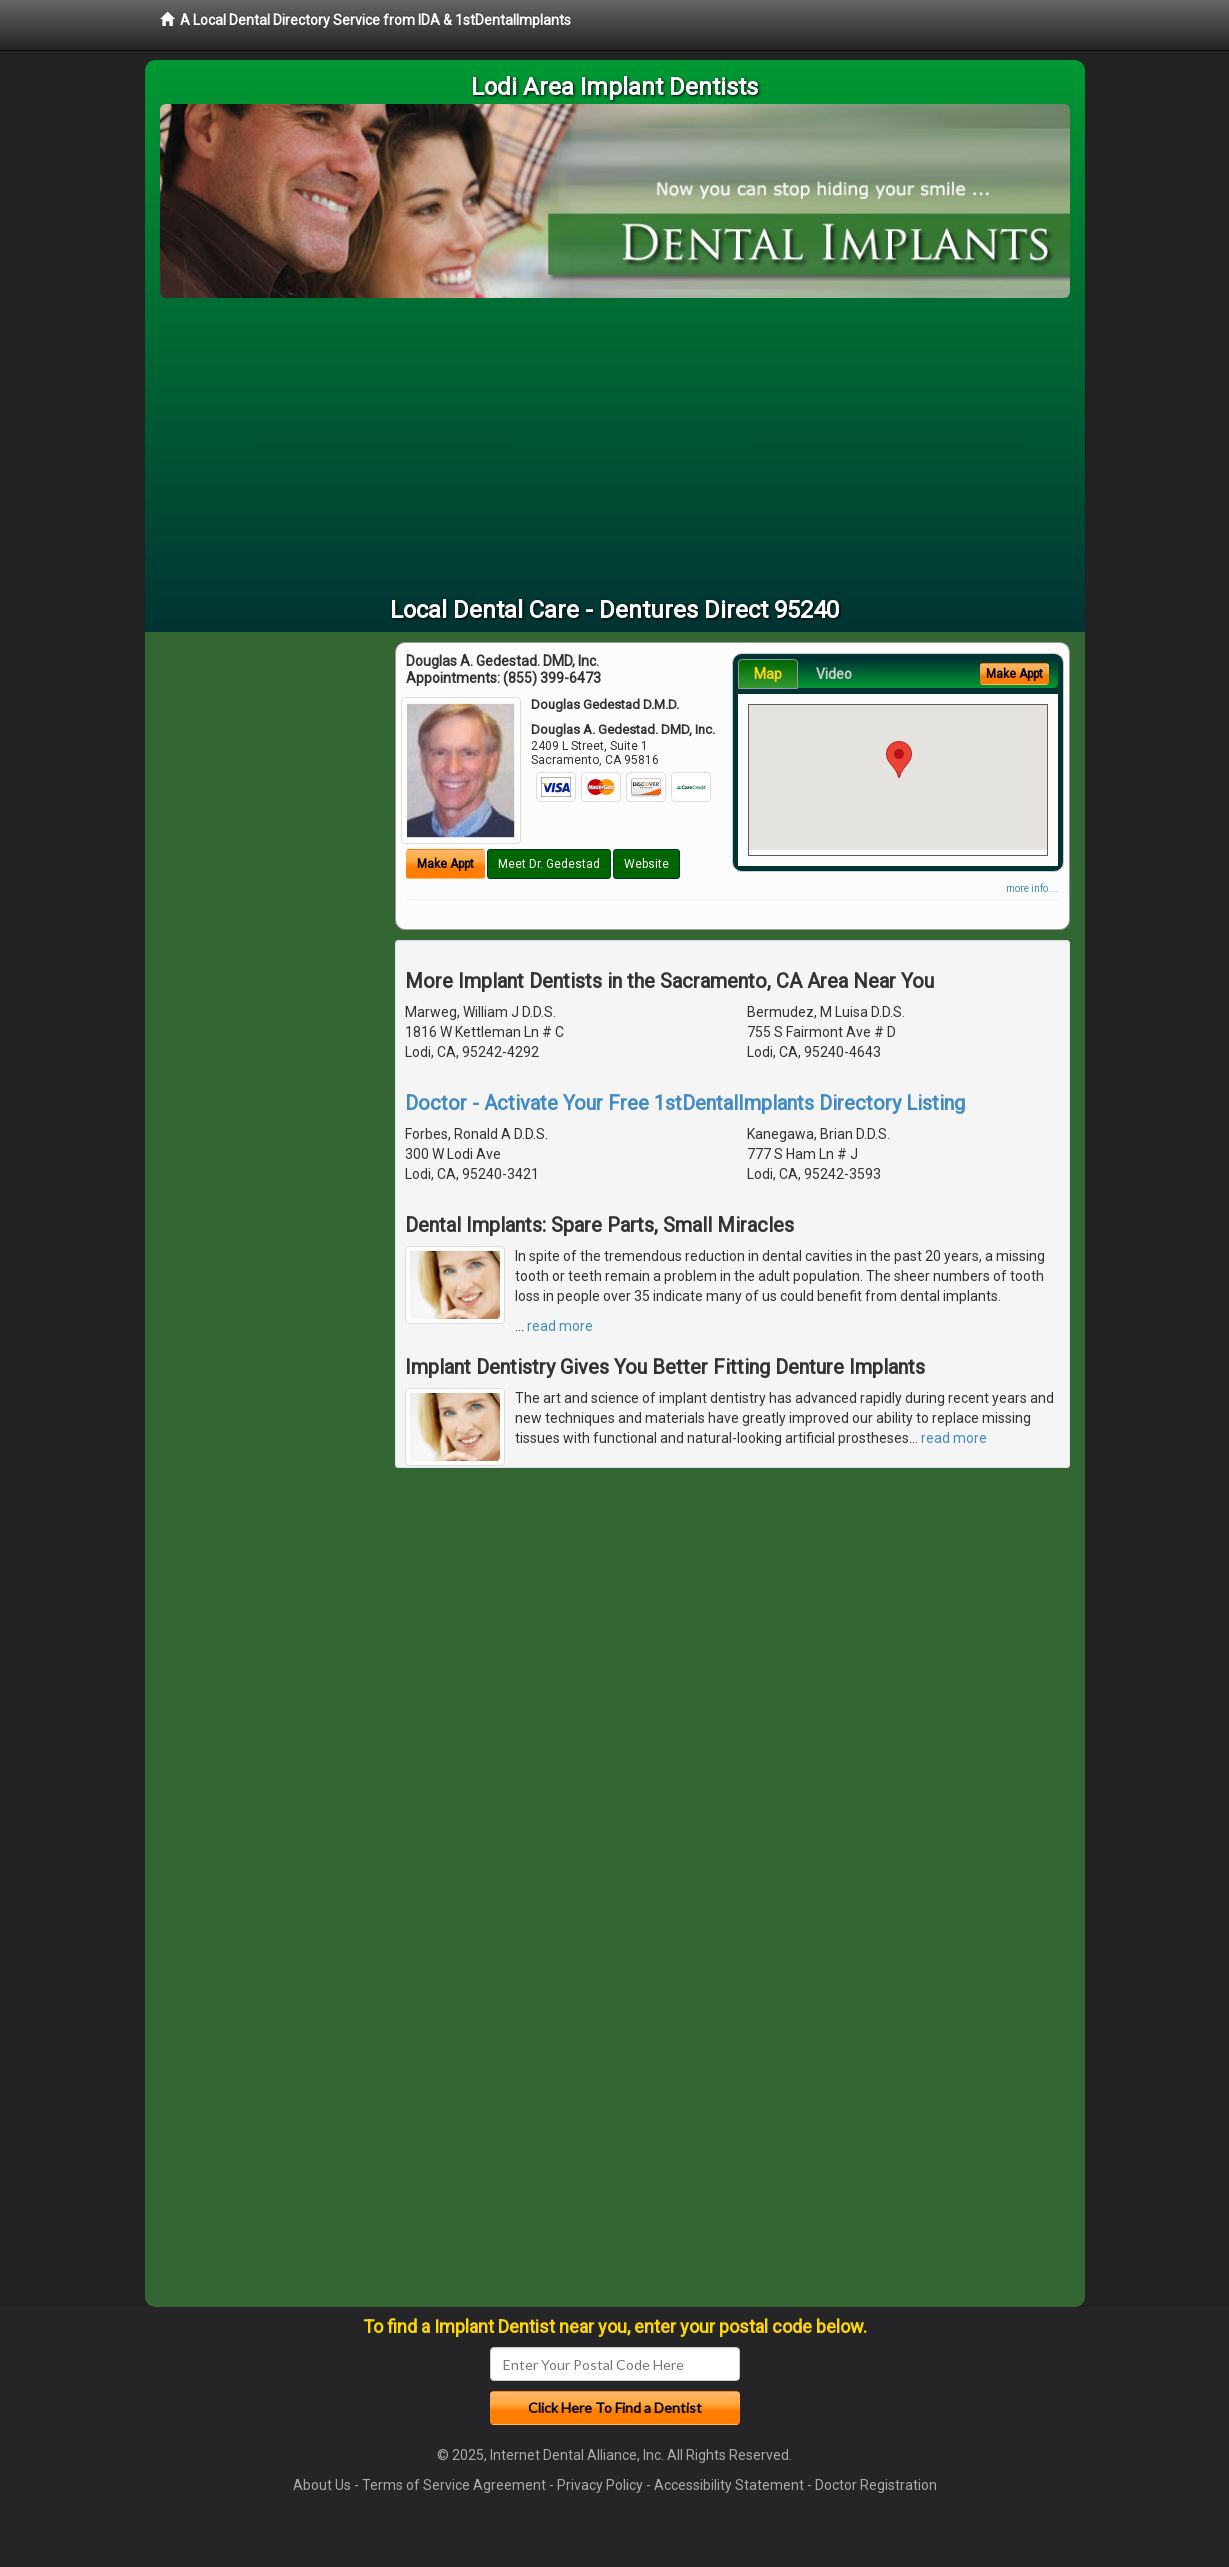 The image size is (1229, 2567). I want to click on Terms of Service Agreement, so click(454, 2485).